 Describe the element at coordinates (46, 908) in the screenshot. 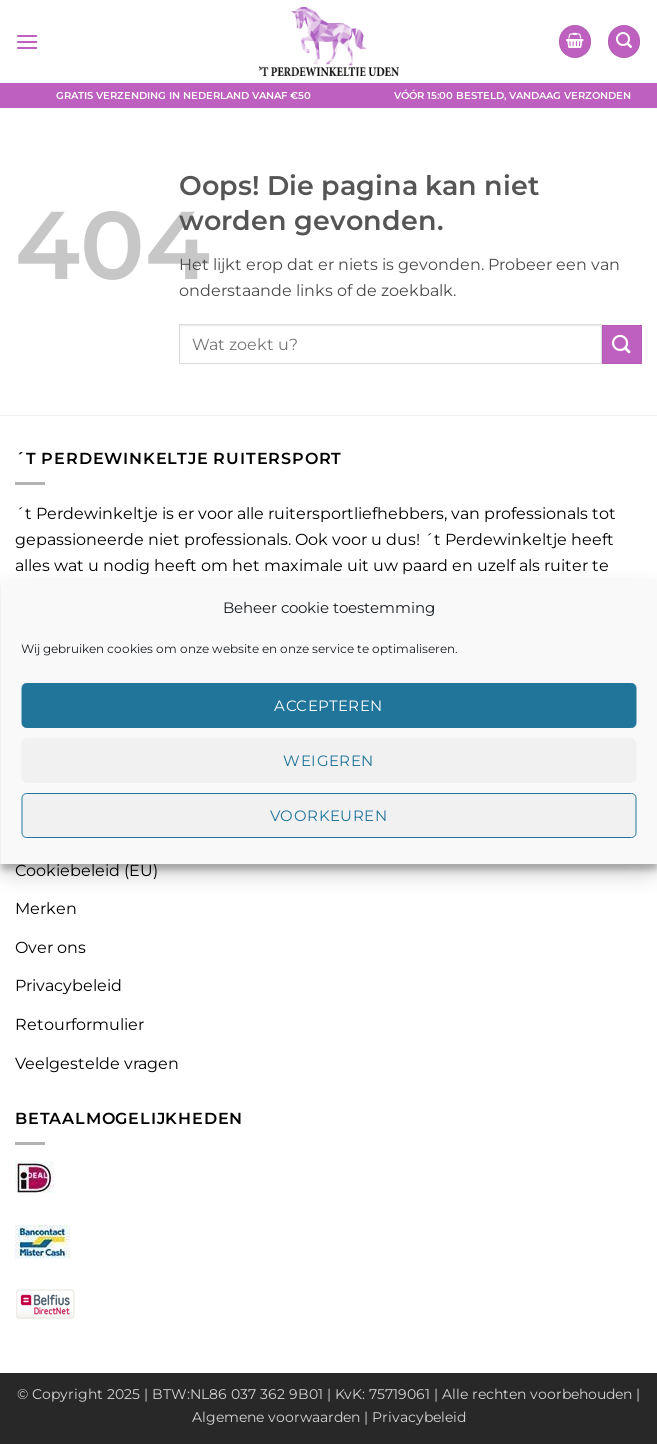

I see `Merken` at that location.